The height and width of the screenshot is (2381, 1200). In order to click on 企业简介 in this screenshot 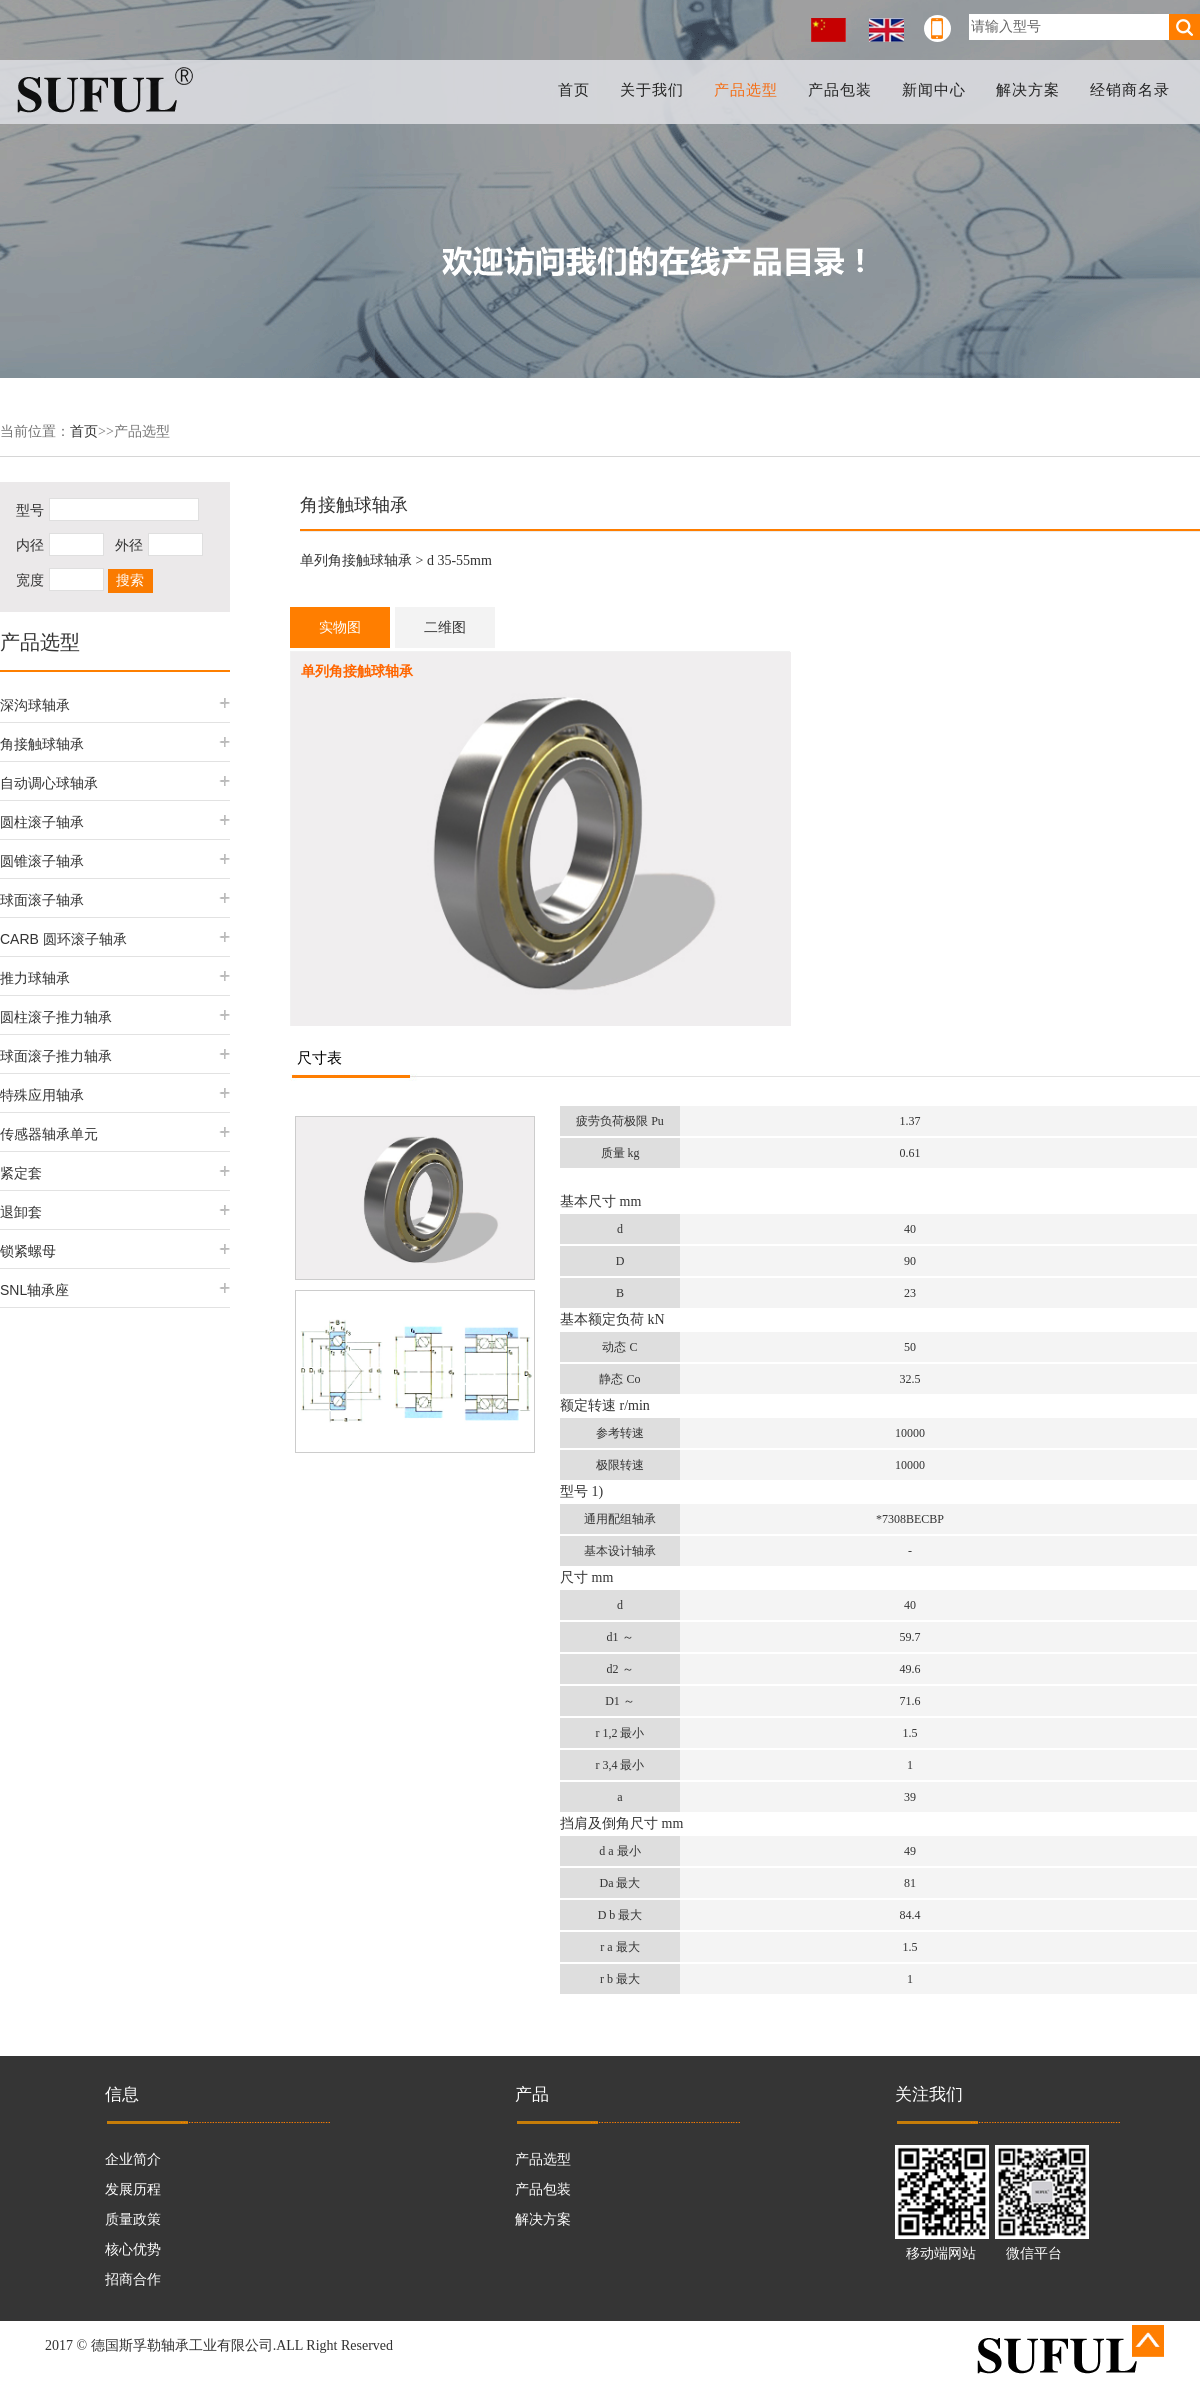, I will do `click(133, 2159)`.